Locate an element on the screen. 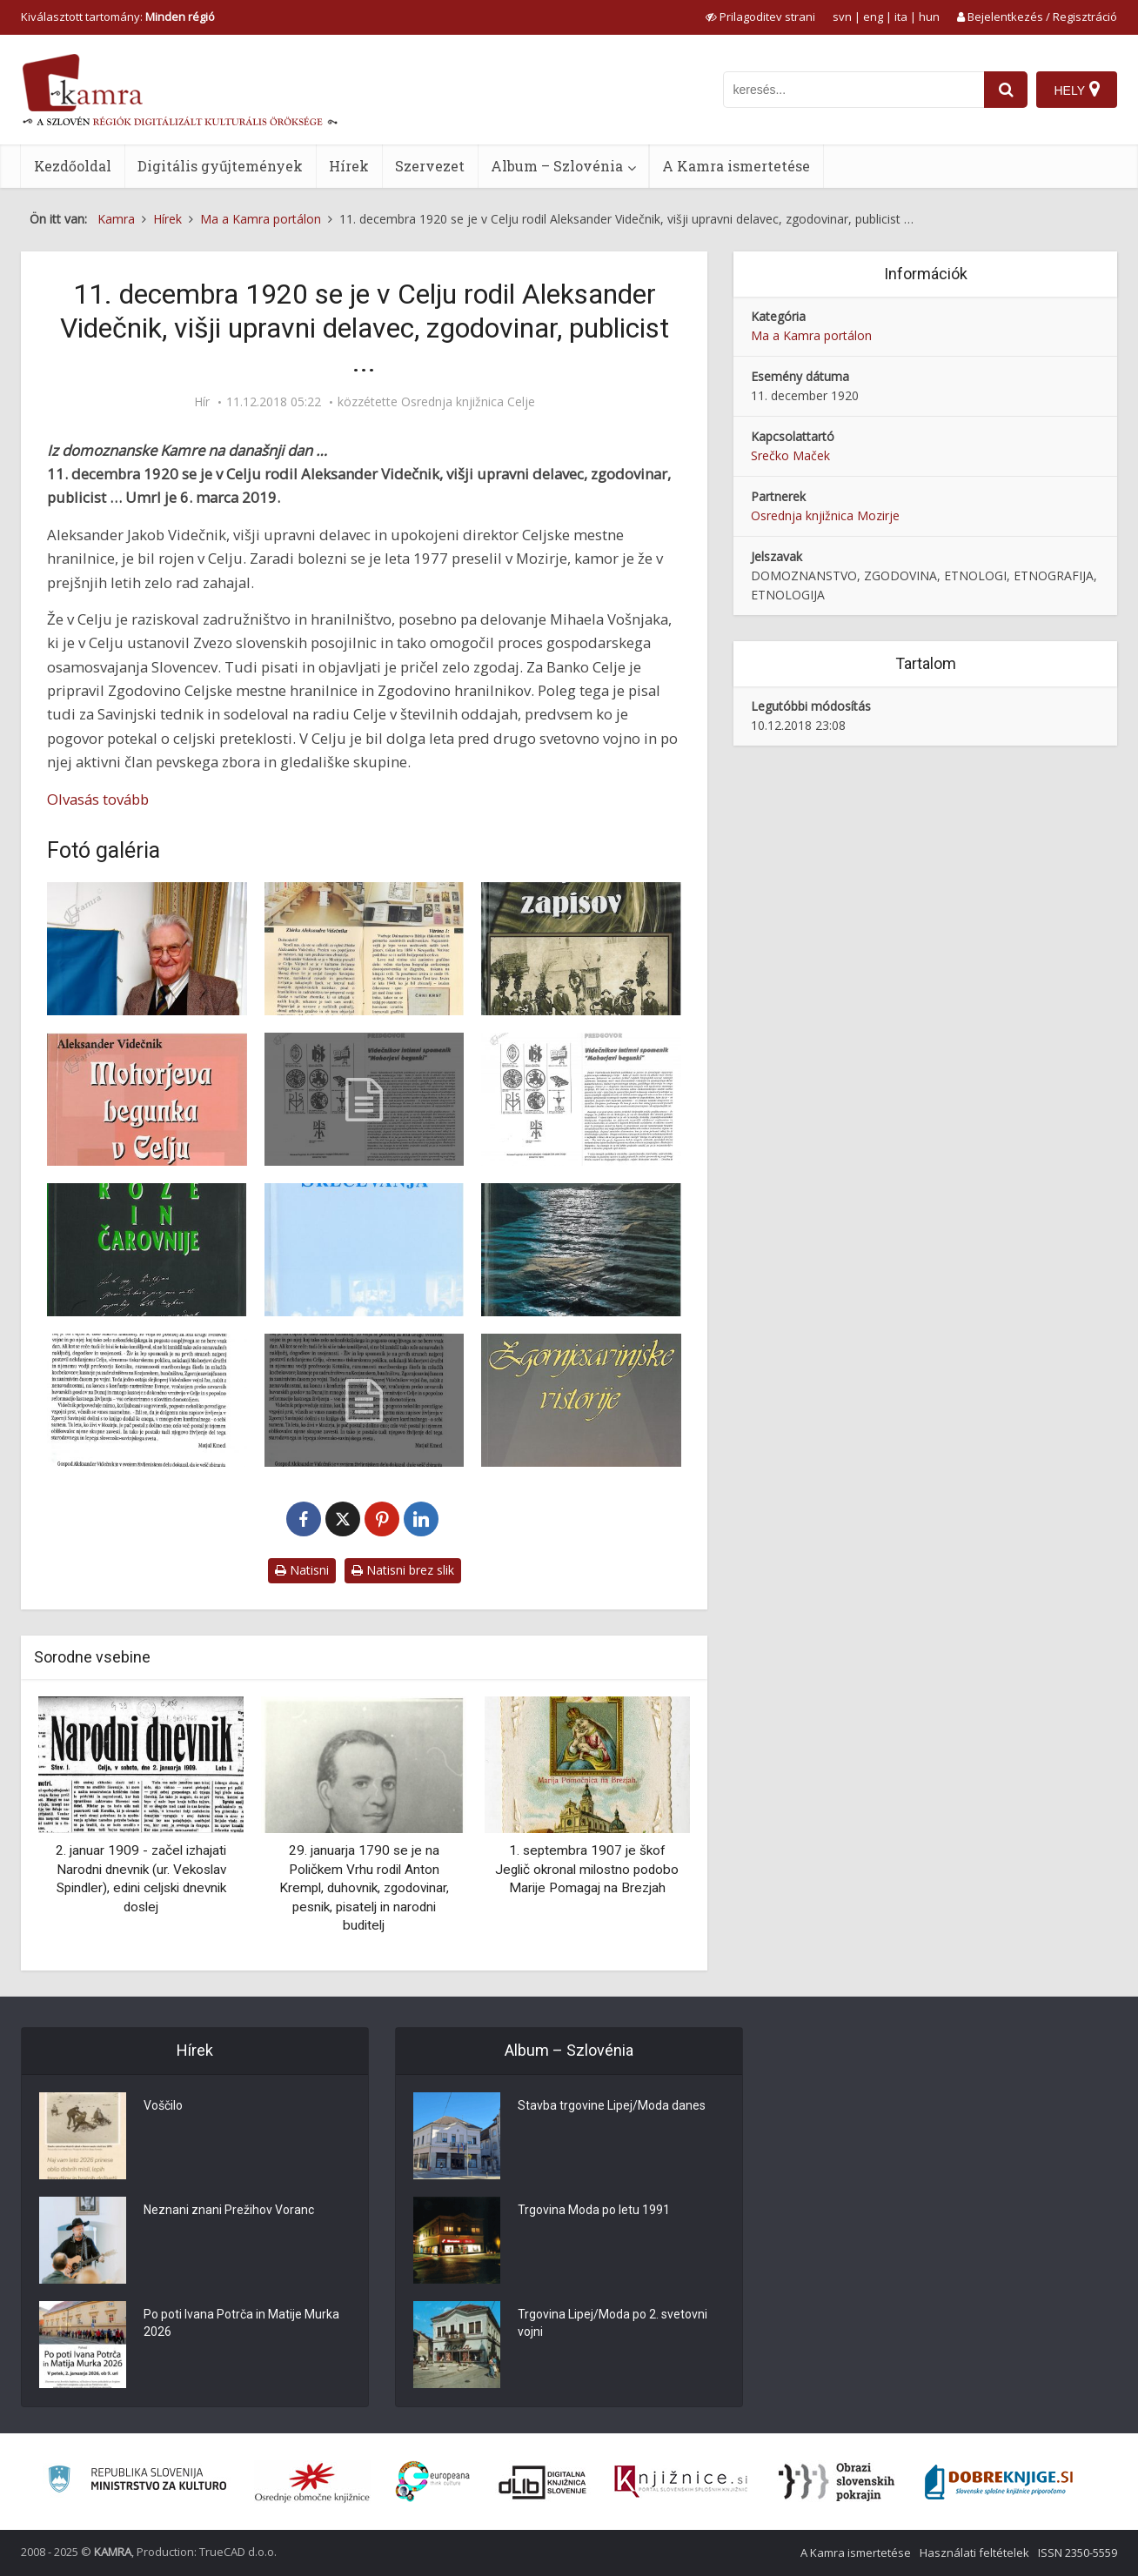 This screenshot has height=2576, width=1138. Po poti Ivana Potrča in Matije Murka 2026 is located at coordinates (241, 2322).